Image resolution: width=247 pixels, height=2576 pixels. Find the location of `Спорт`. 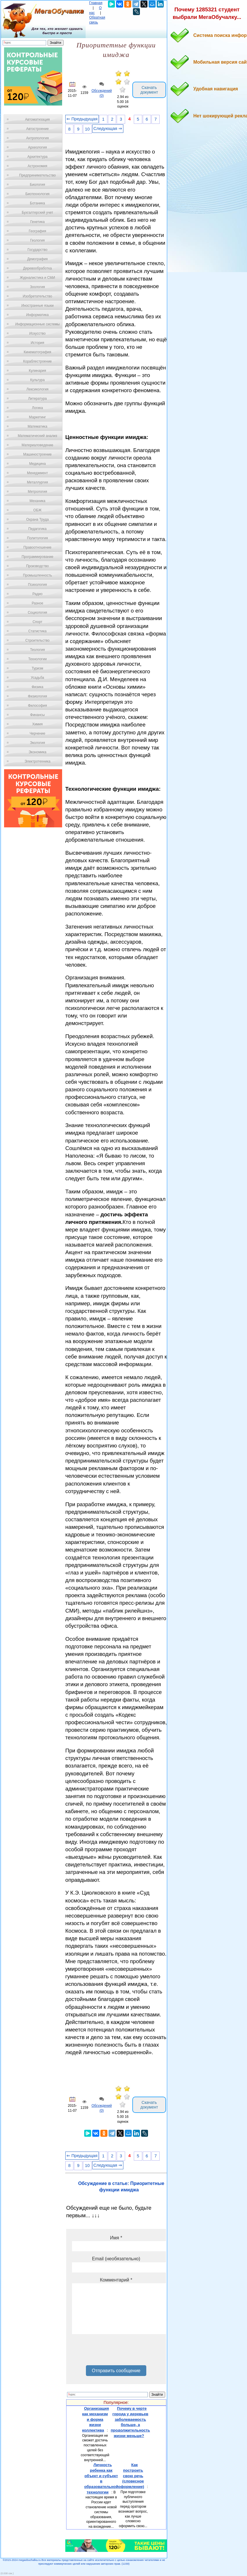

Спорт is located at coordinates (37, 622).